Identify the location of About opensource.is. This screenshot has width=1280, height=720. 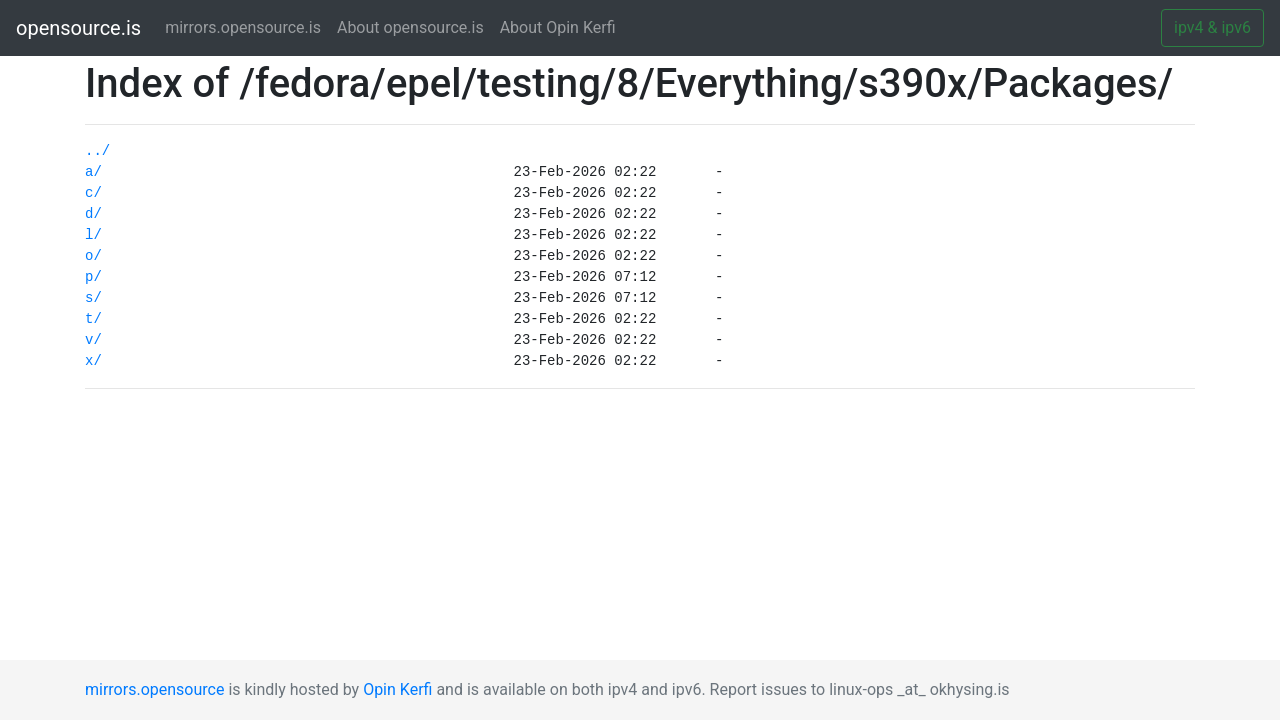
(410, 27).